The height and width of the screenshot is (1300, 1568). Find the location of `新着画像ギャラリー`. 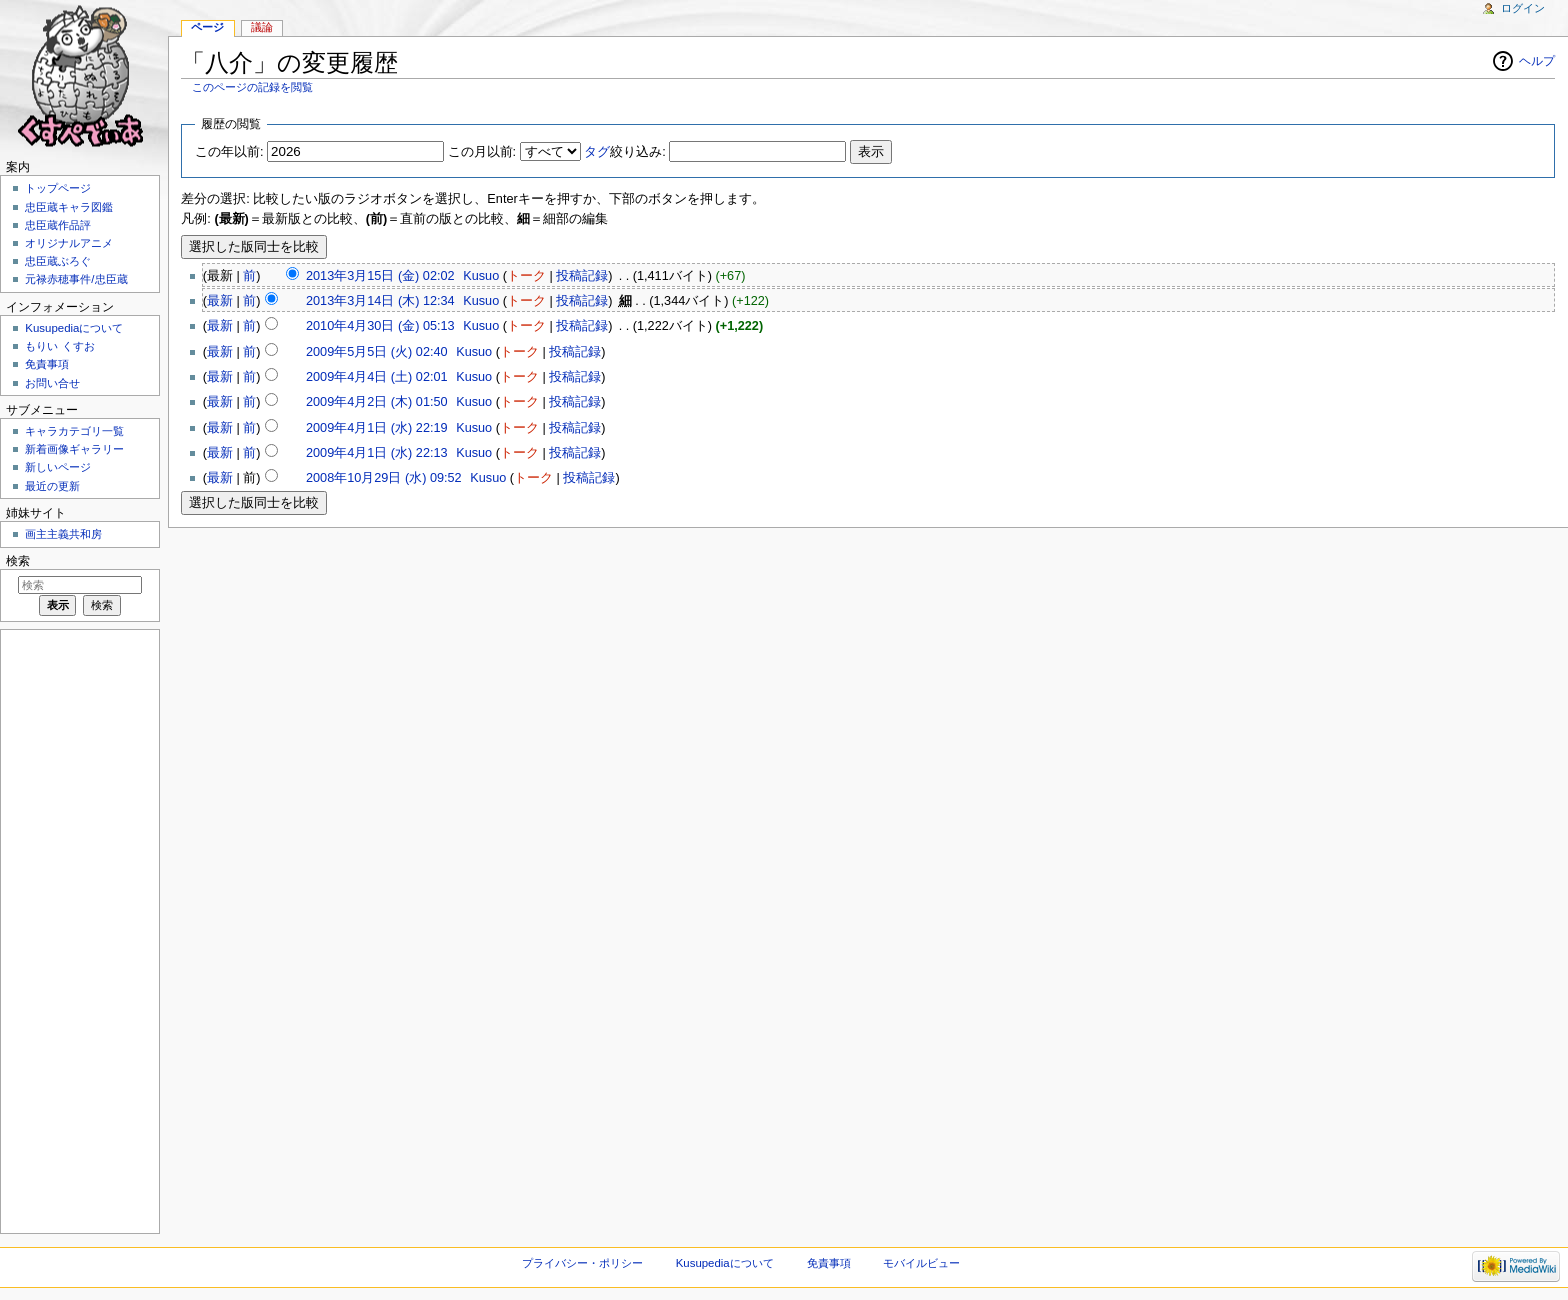

新着画像ギャラリー is located at coordinates (74, 449).